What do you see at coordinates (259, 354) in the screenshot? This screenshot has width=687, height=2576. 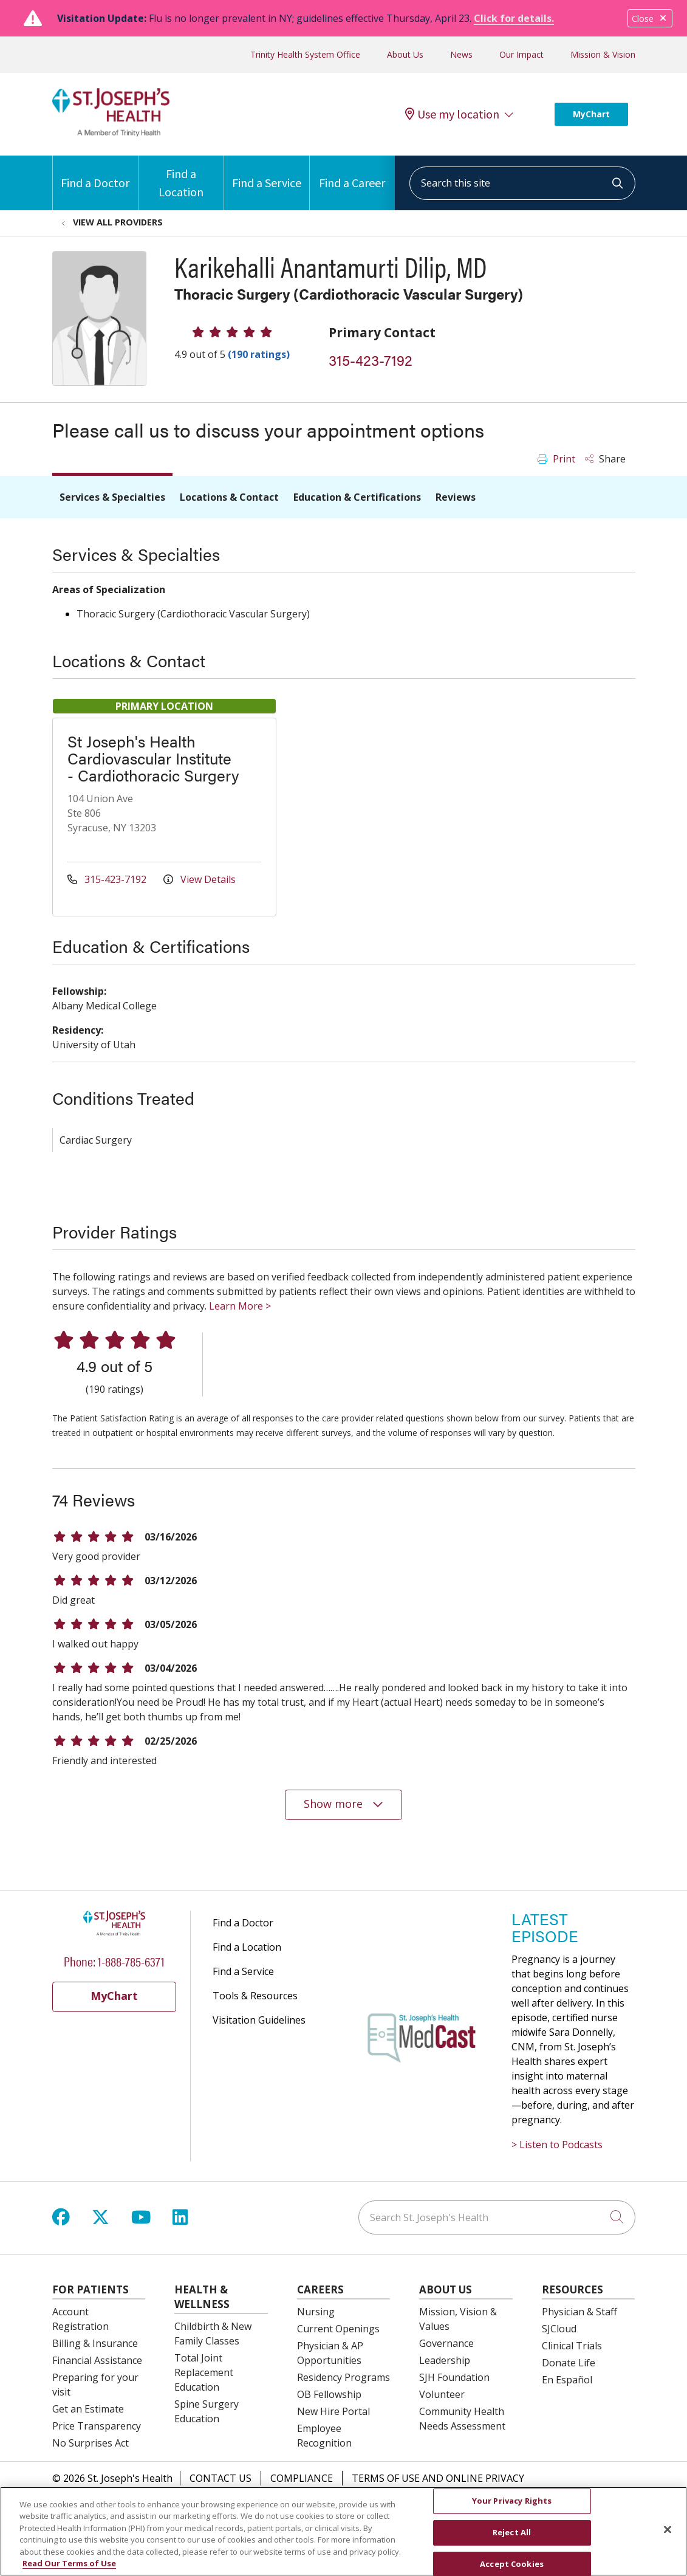 I see `(190 ratings)` at bounding box center [259, 354].